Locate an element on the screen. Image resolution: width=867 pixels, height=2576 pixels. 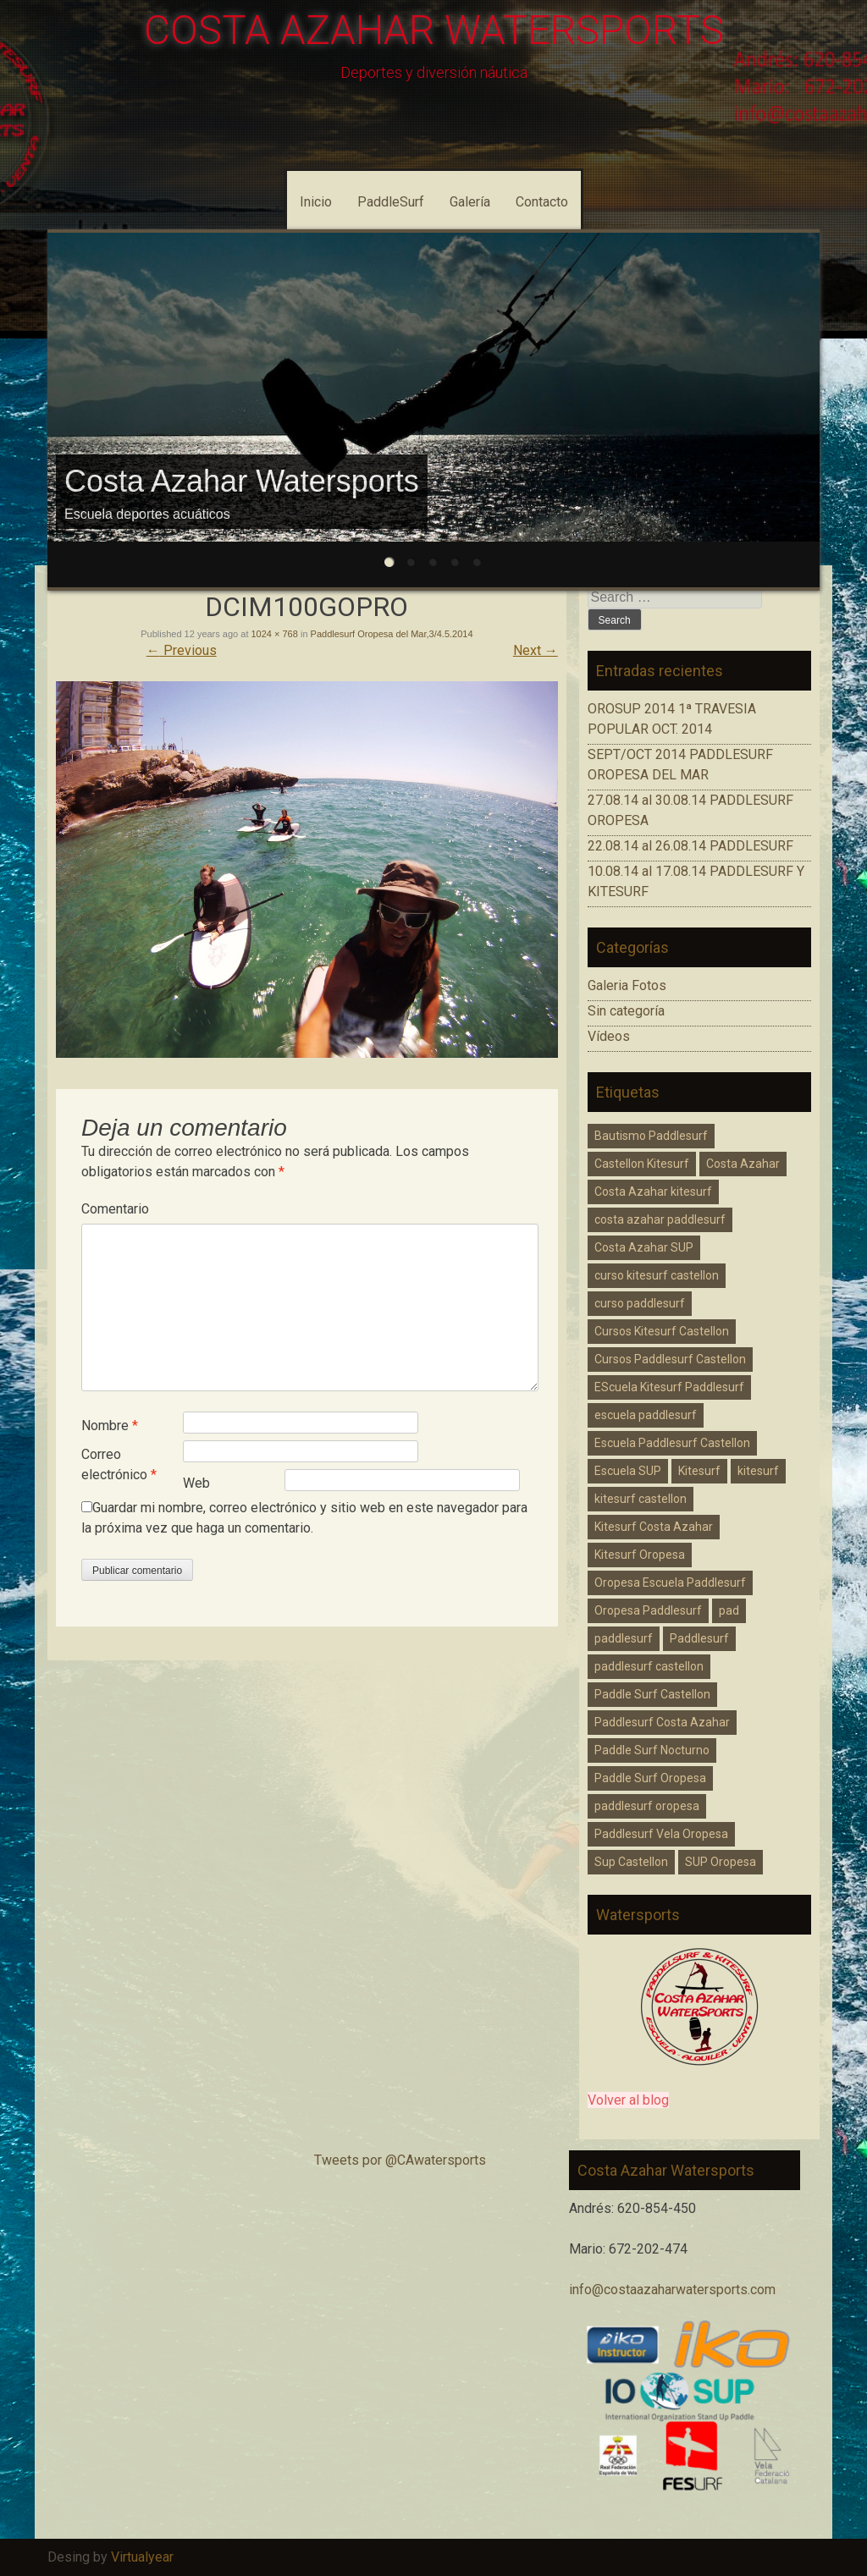
info@costaazaharwatersports.com is located at coordinates (672, 2290).